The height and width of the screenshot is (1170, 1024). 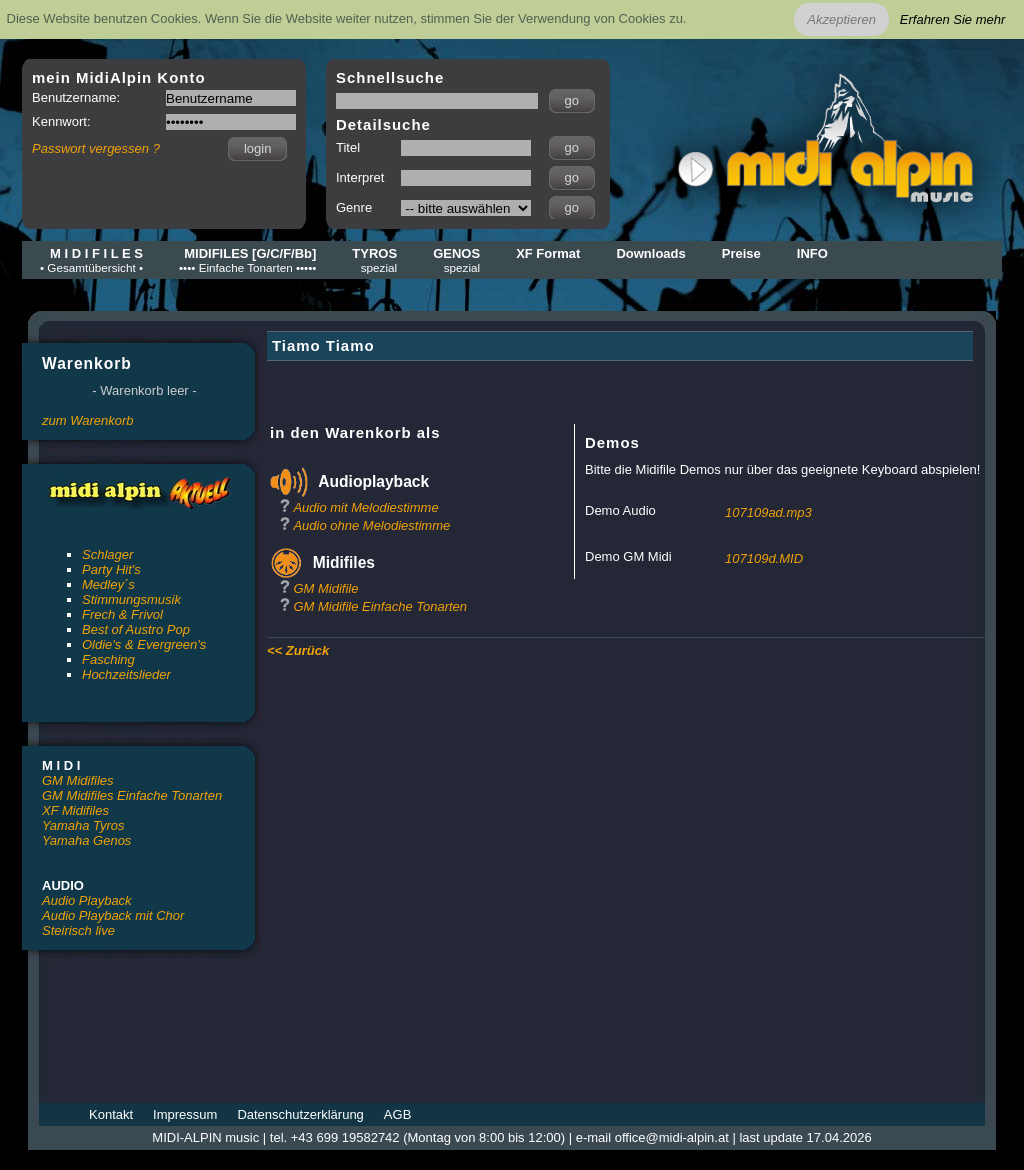 What do you see at coordinates (78, 930) in the screenshot?
I see `Steirisch live` at bounding box center [78, 930].